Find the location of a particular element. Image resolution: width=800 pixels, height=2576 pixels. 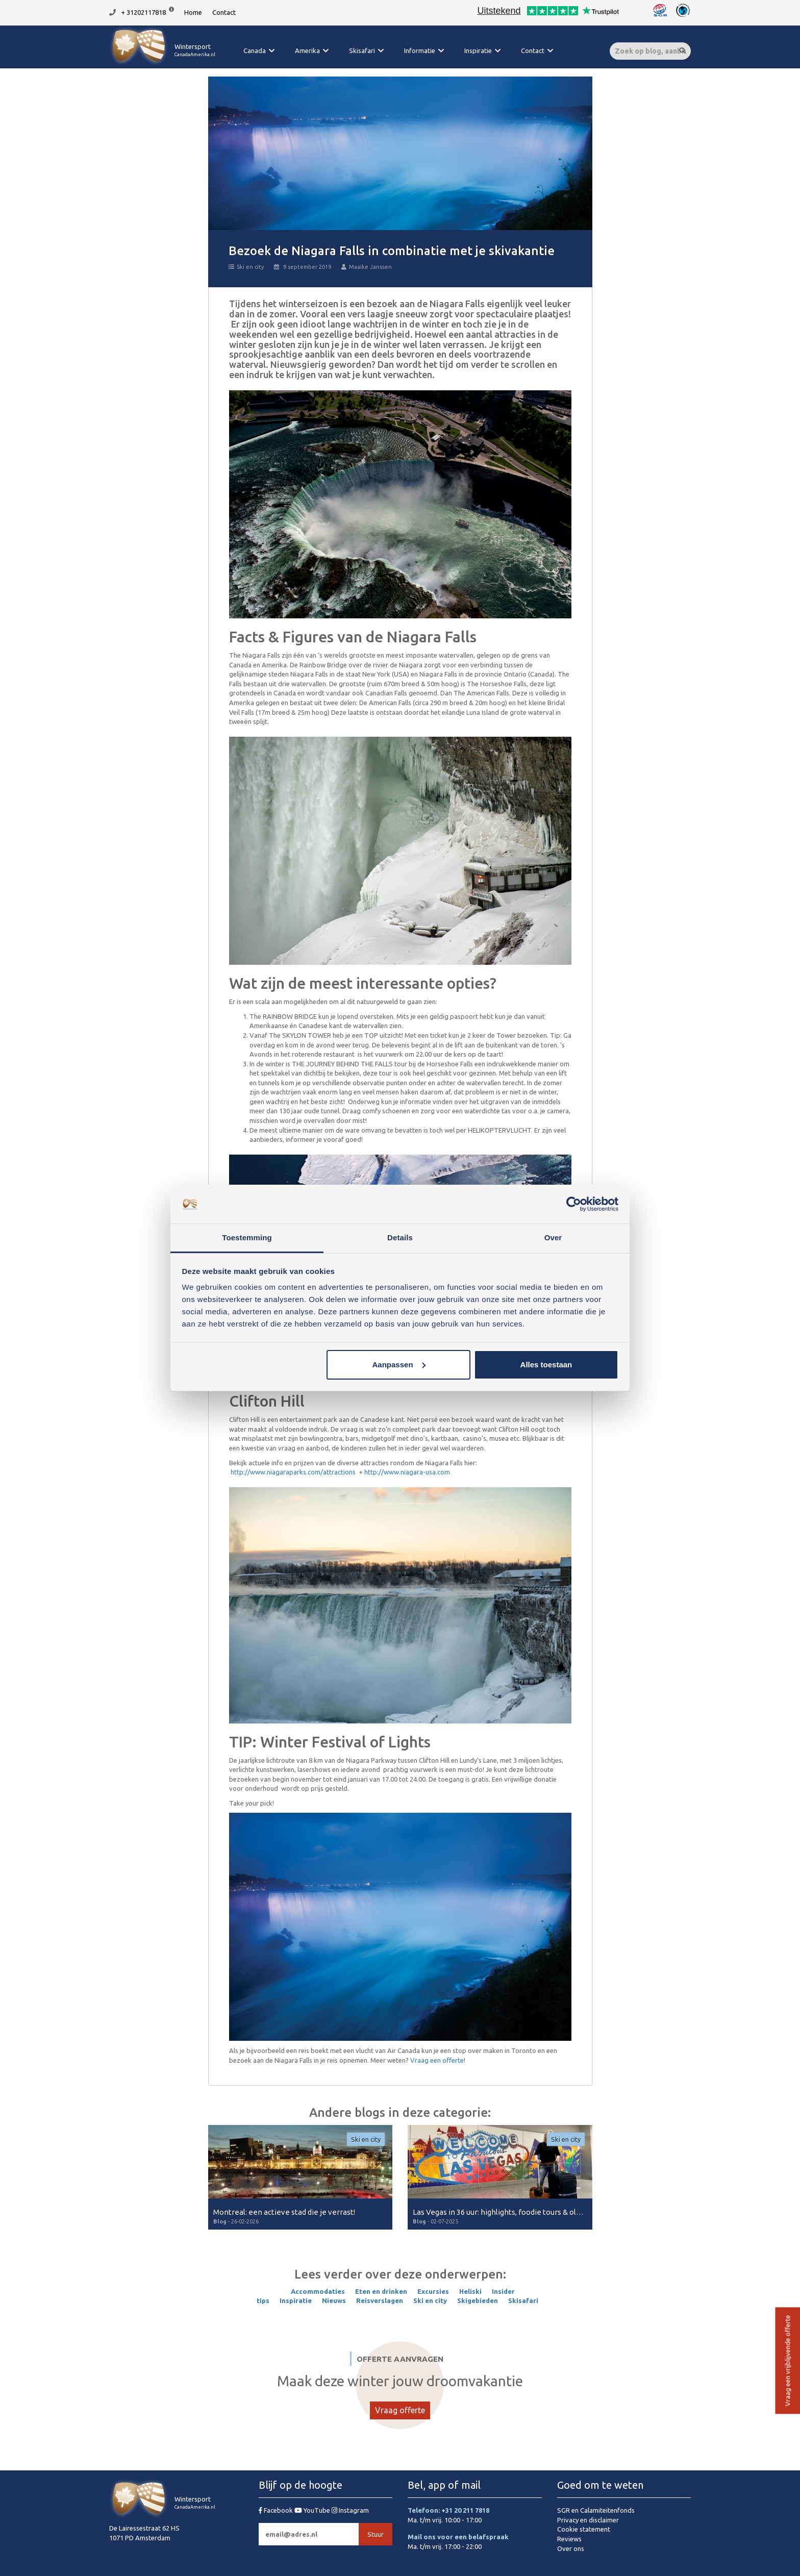

Ski en city is located at coordinates (246, 267).